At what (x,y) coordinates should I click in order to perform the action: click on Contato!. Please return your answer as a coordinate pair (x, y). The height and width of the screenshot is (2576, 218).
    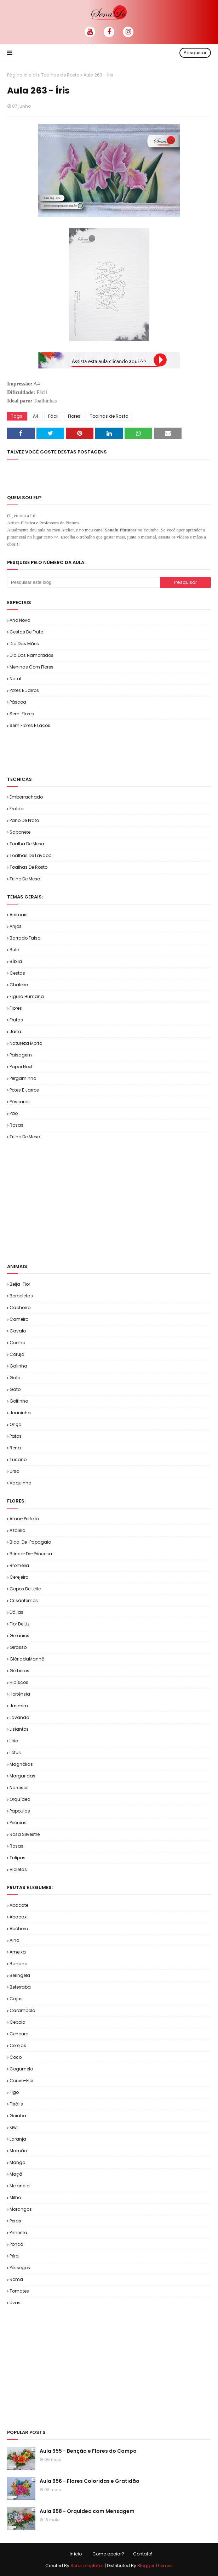
    Looking at the image, I should click on (142, 2554).